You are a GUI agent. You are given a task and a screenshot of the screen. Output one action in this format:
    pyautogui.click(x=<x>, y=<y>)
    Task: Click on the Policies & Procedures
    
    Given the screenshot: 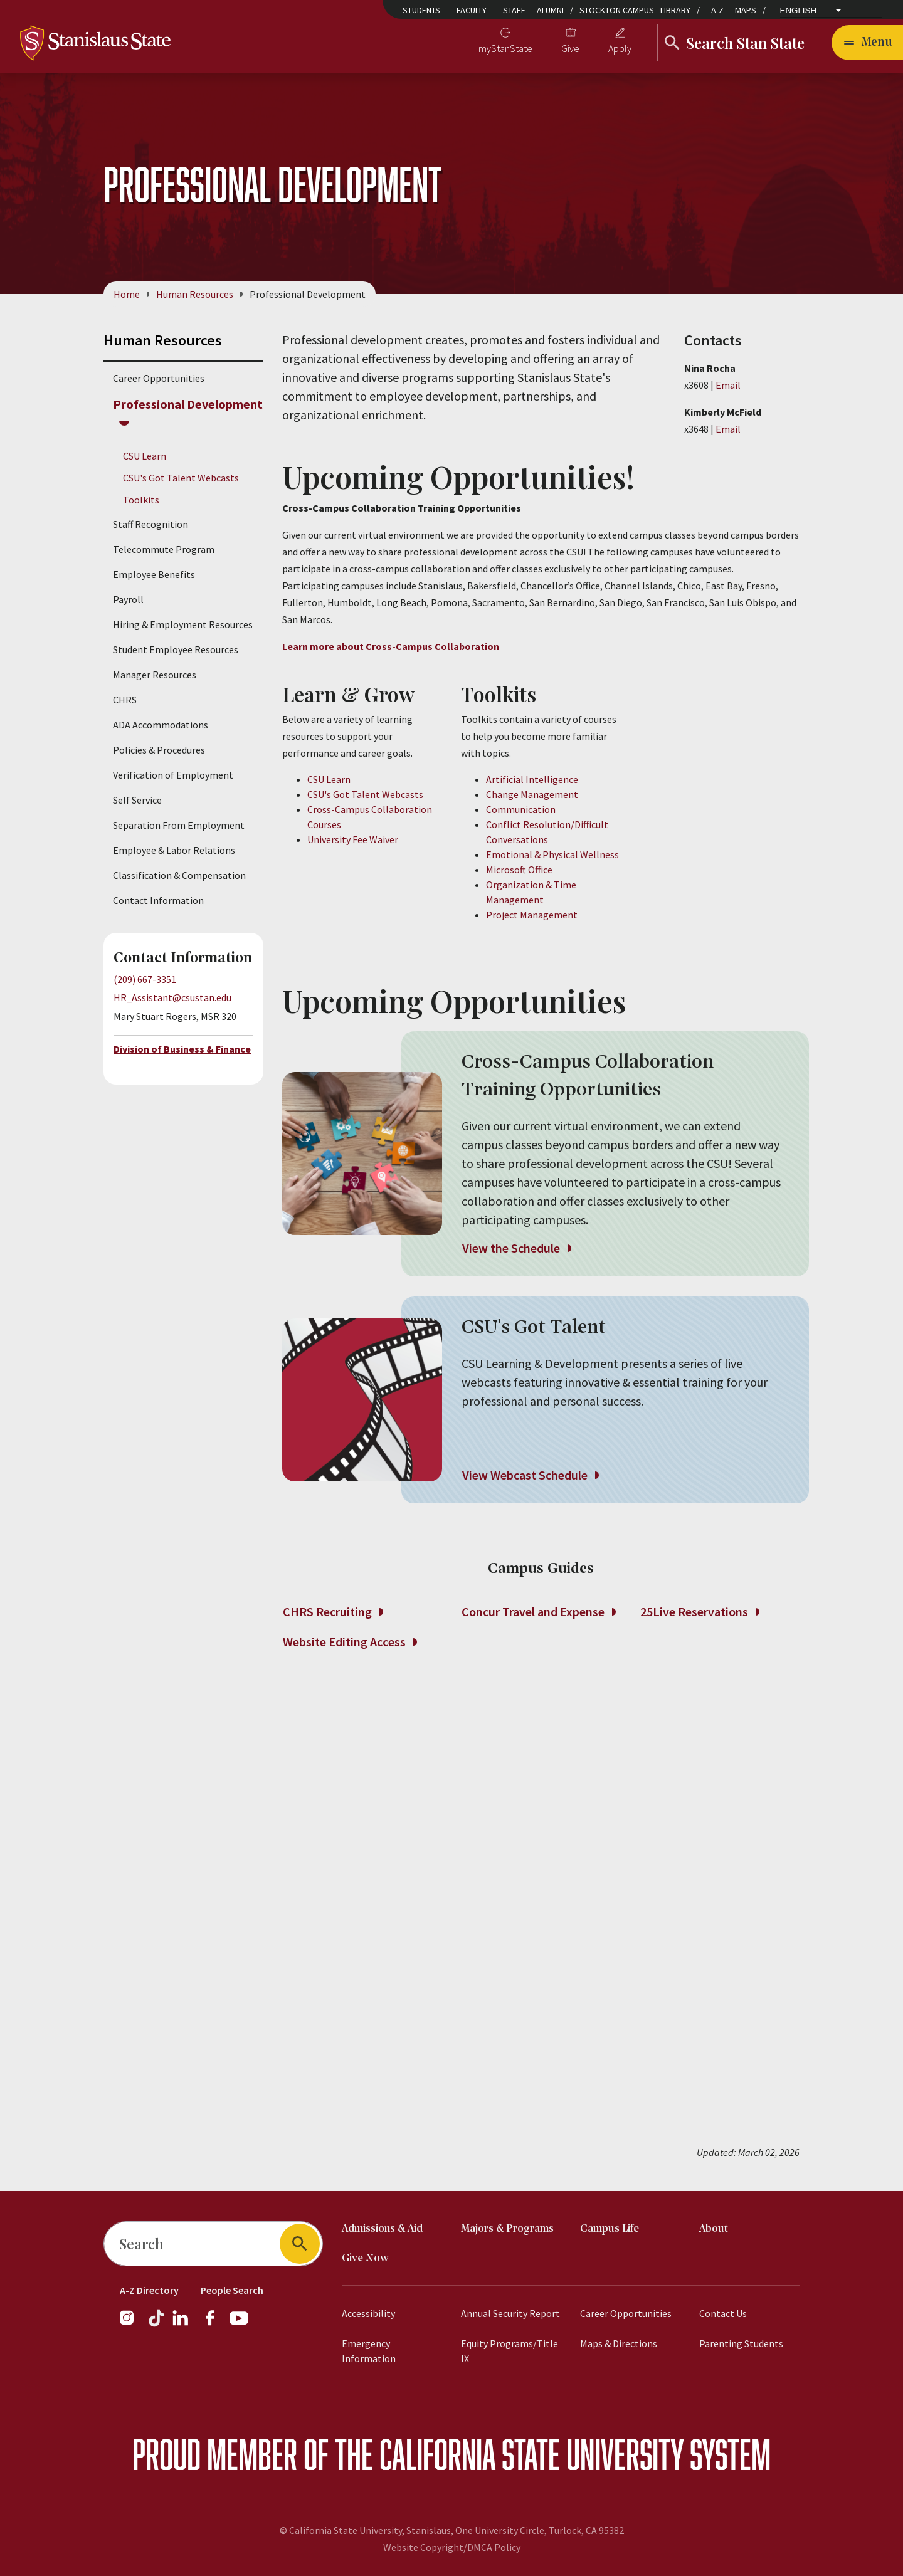 What is the action you would take?
    pyautogui.click(x=159, y=750)
    